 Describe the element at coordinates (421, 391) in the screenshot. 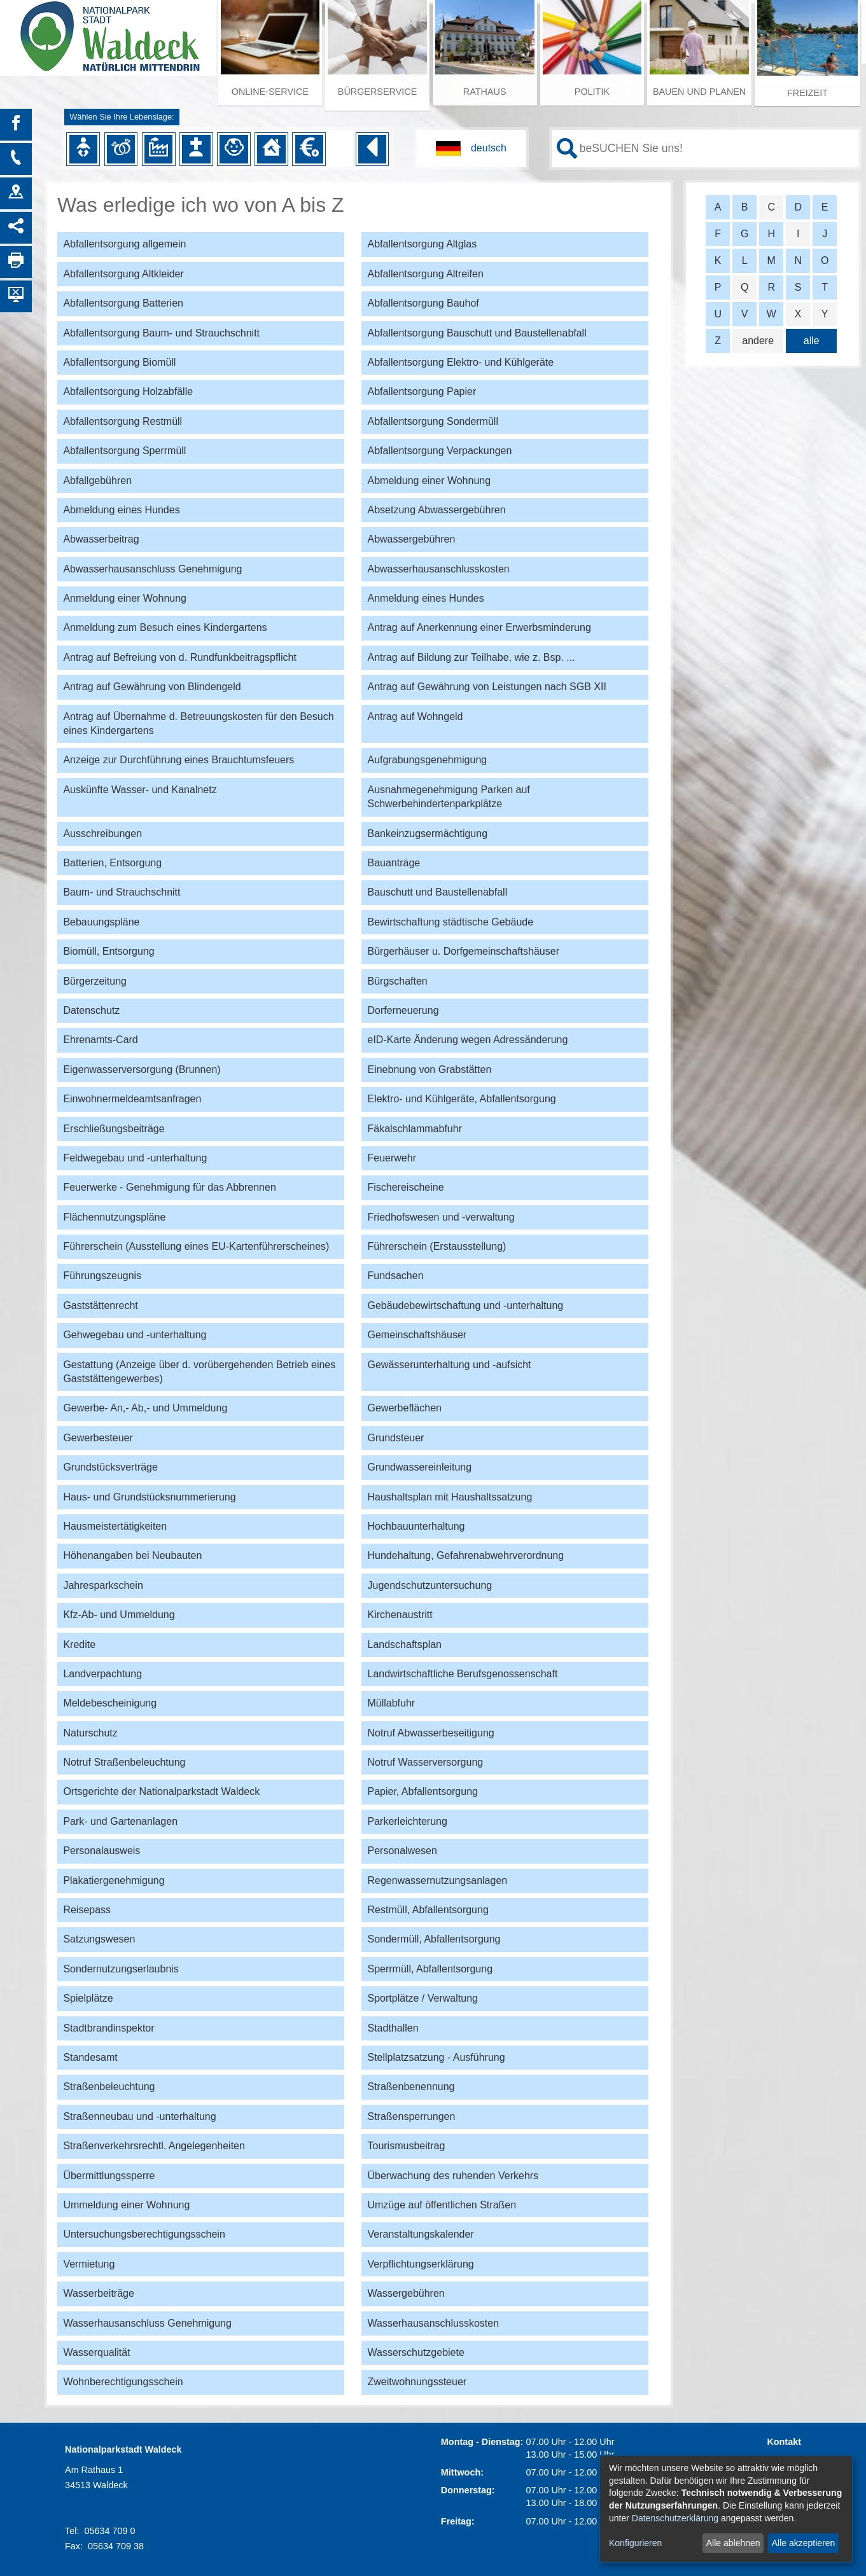

I see `Abfallentsorgung Papier` at that location.